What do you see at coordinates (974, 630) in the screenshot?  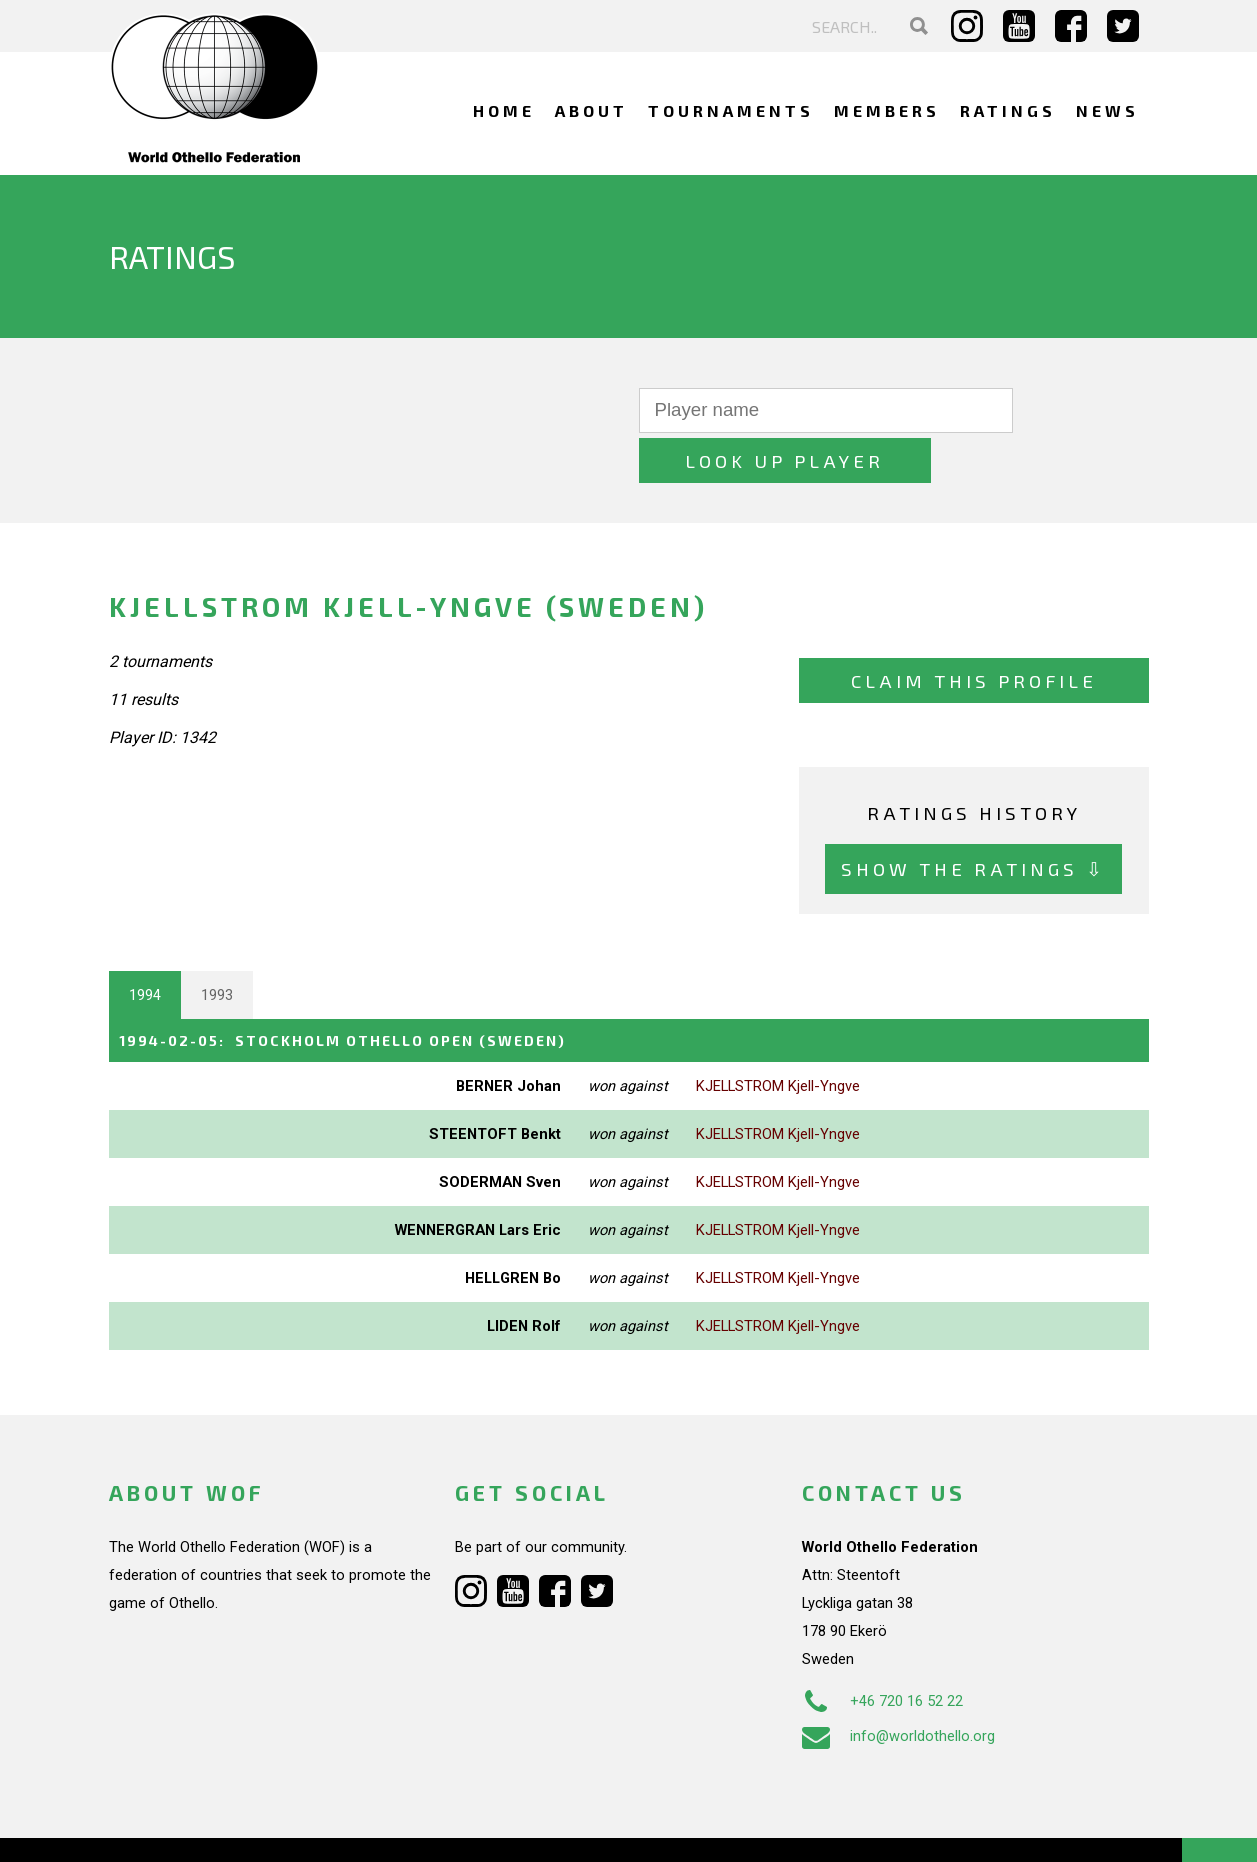 I see `Claim this profile` at bounding box center [974, 630].